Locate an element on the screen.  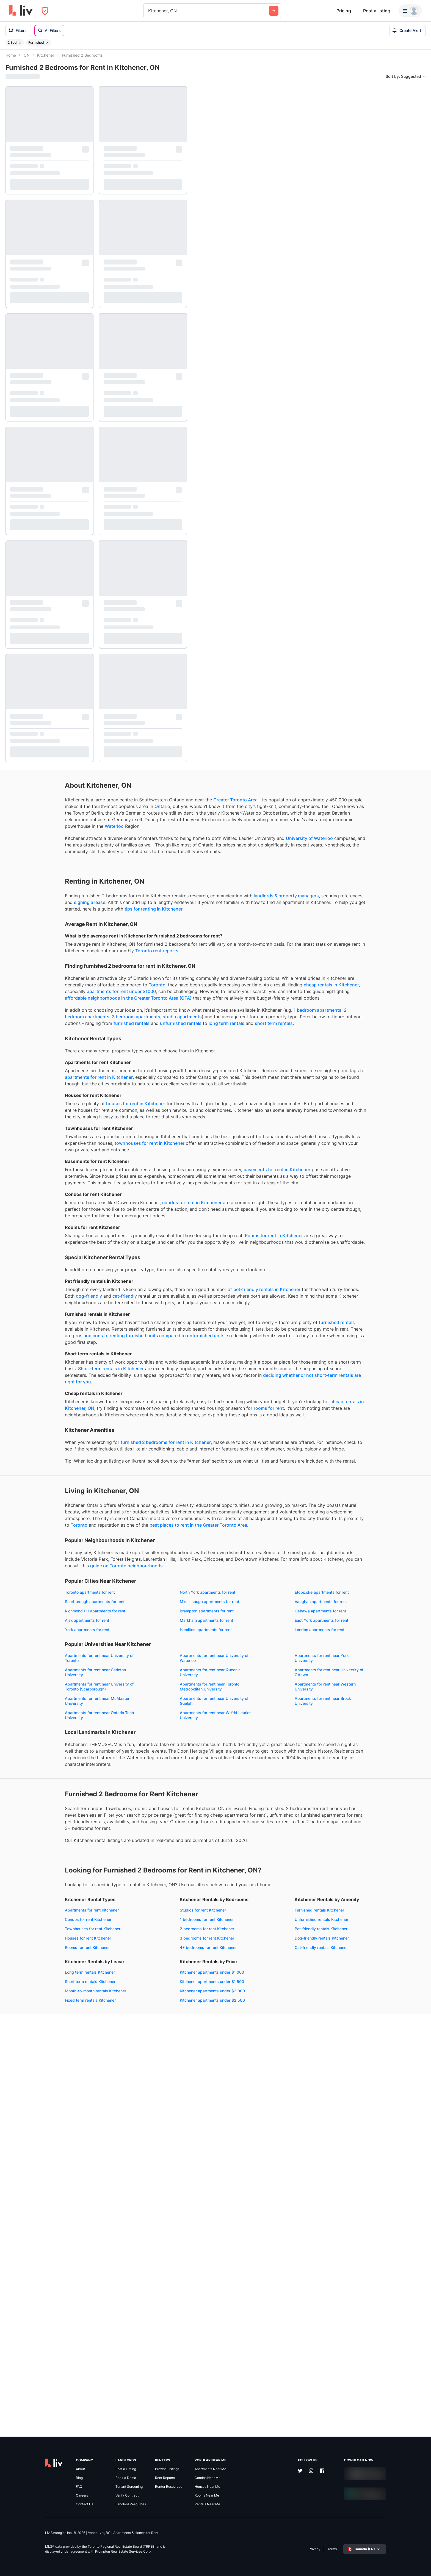
Dog-friendly rentals Kitchener is located at coordinates (32, 2361).